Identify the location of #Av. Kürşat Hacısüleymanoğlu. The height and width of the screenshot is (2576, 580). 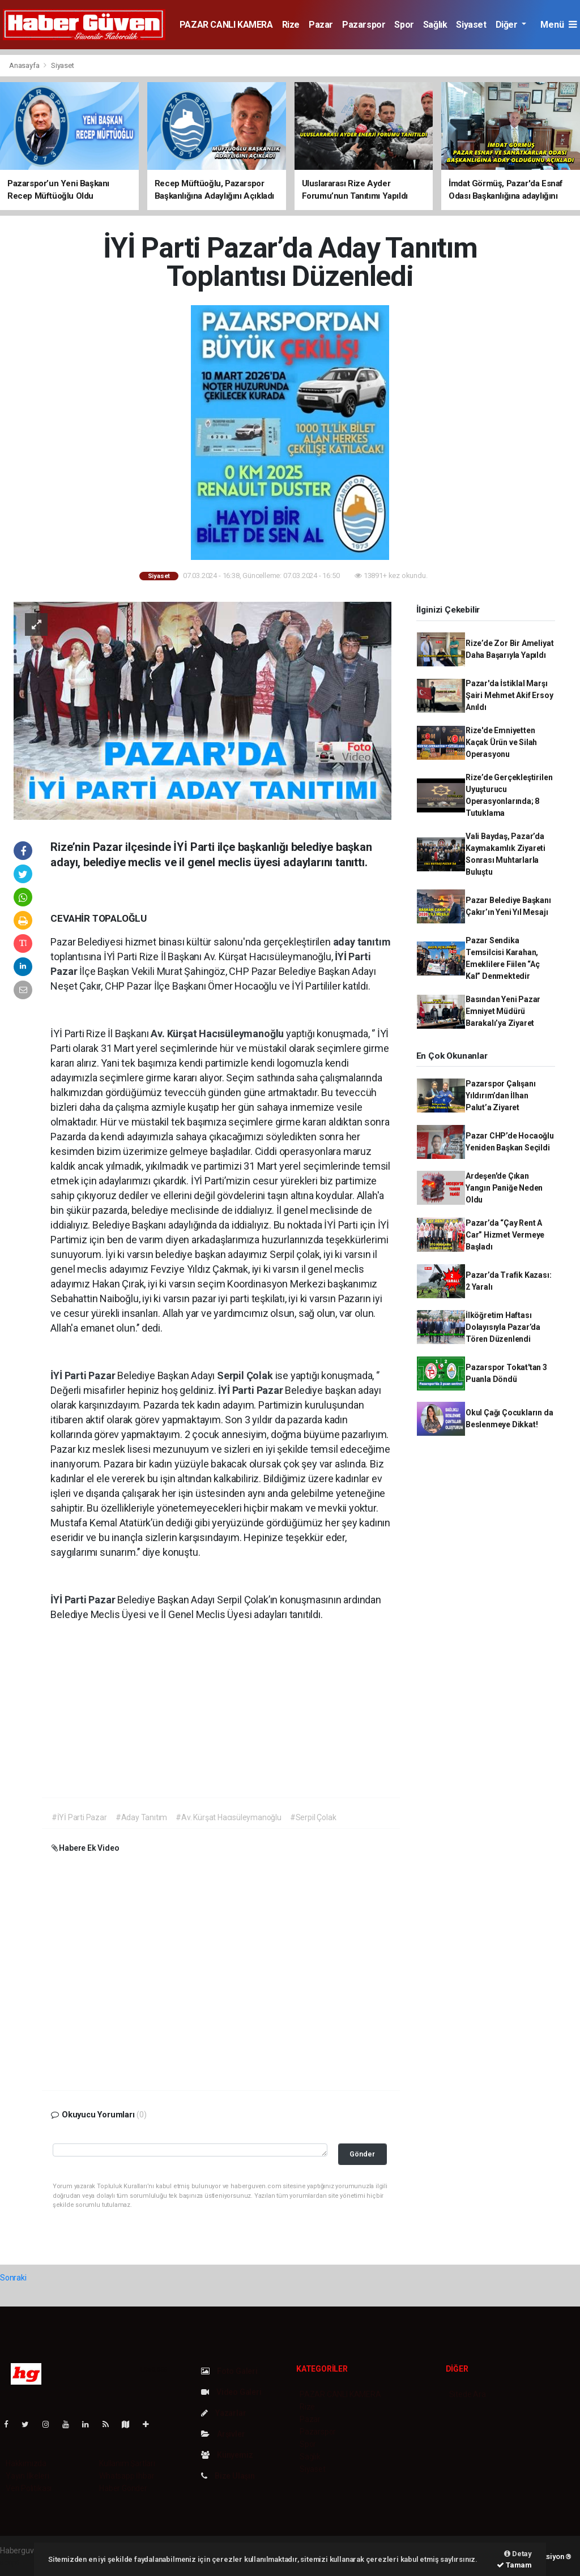
(229, 1817).